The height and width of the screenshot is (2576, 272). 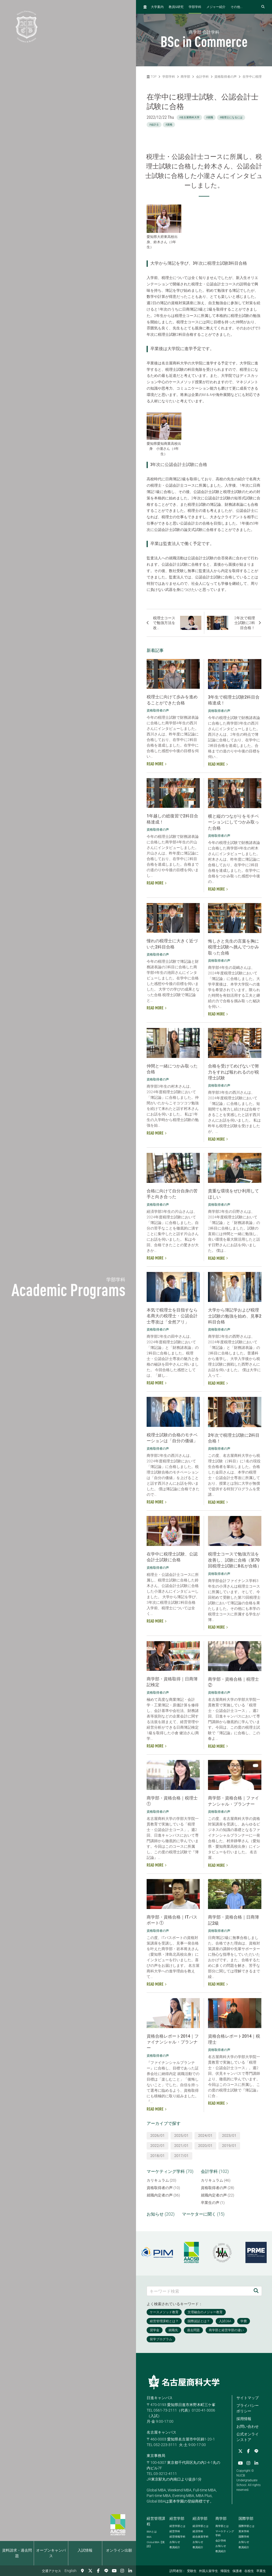 I want to click on お知らせ, so click(x=174, y=2541).